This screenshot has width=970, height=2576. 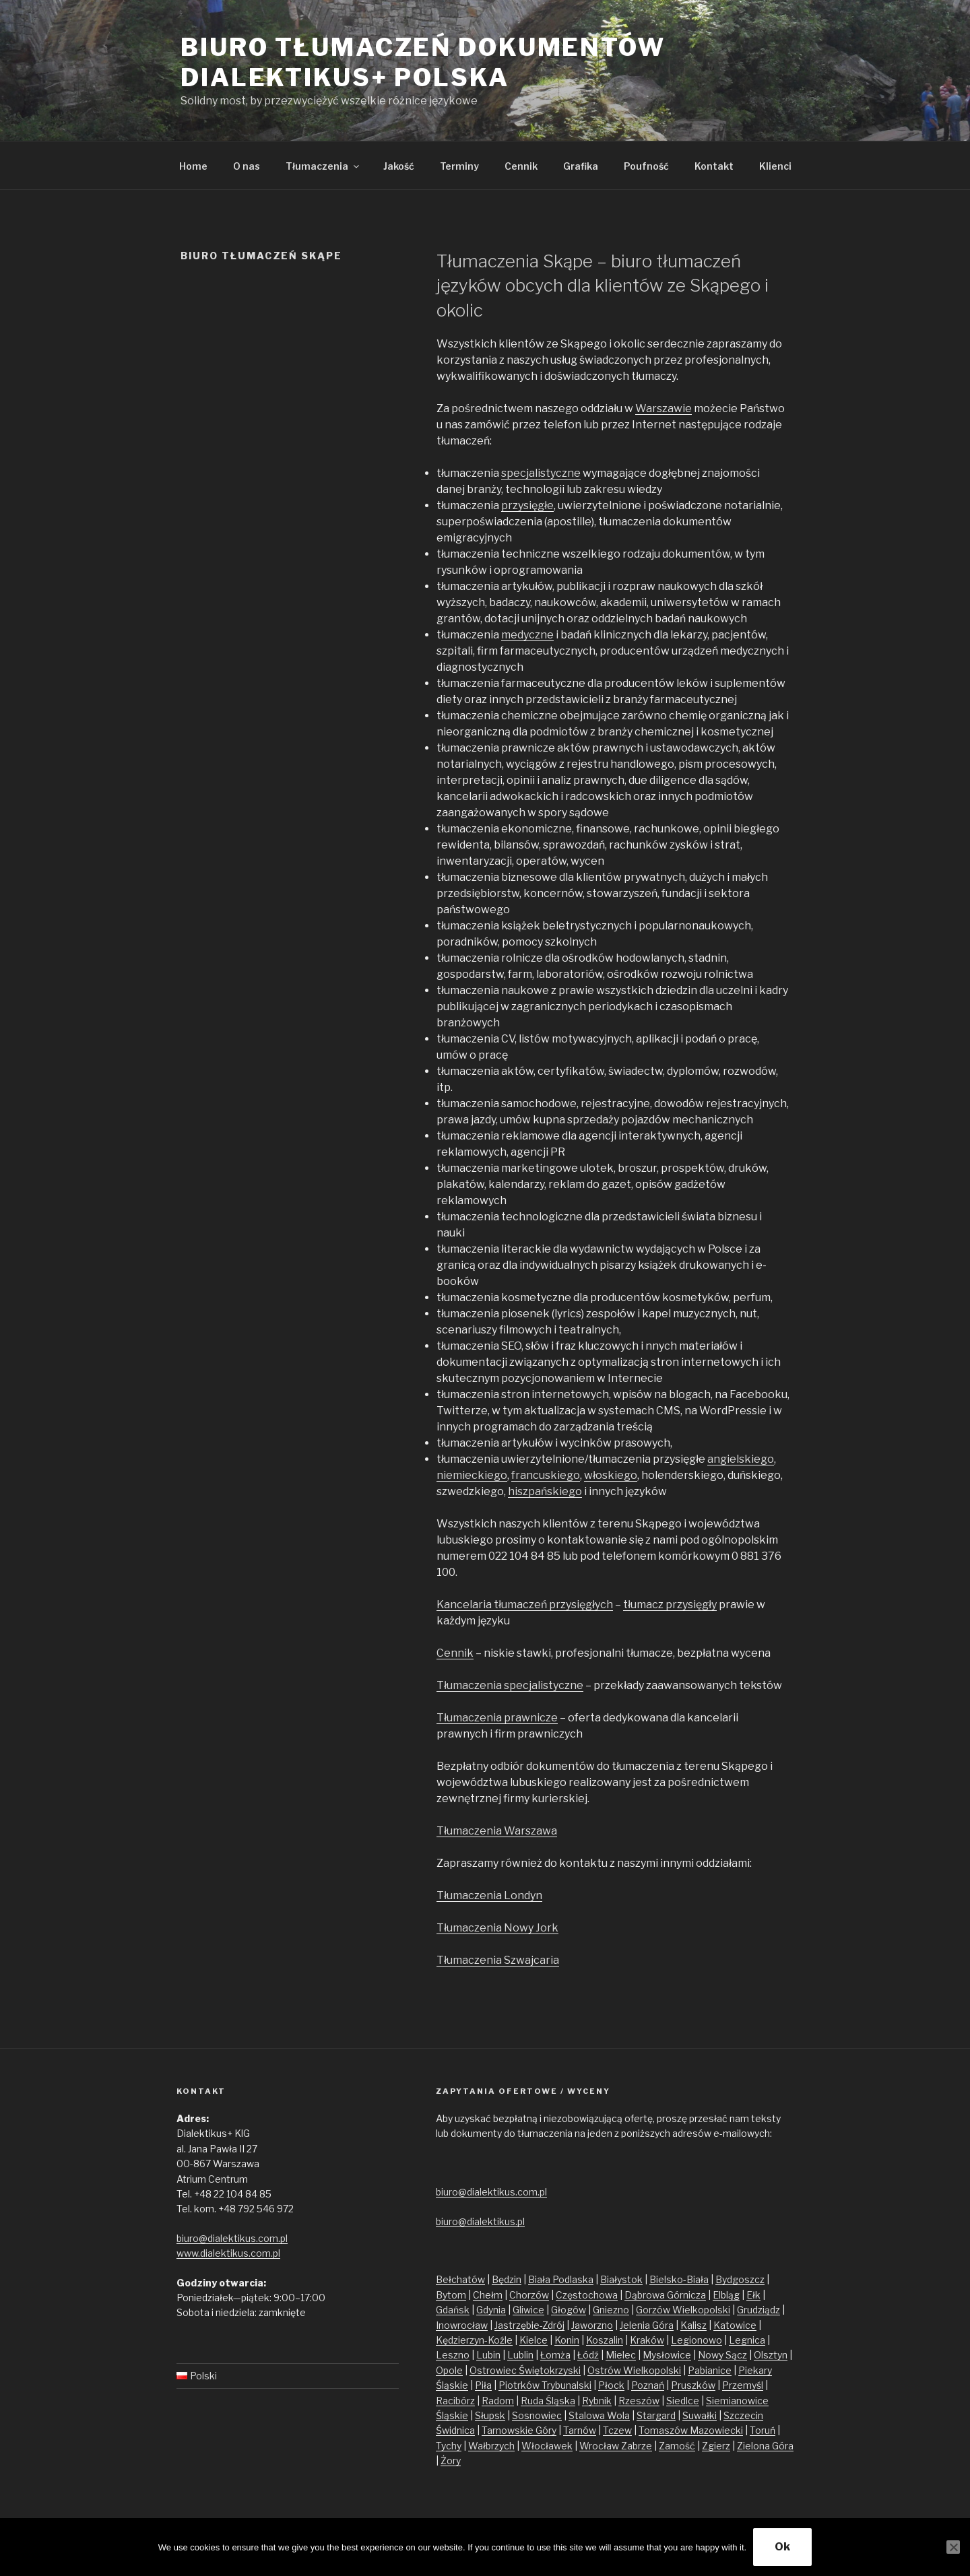 What do you see at coordinates (580, 166) in the screenshot?
I see `Grafika` at bounding box center [580, 166].